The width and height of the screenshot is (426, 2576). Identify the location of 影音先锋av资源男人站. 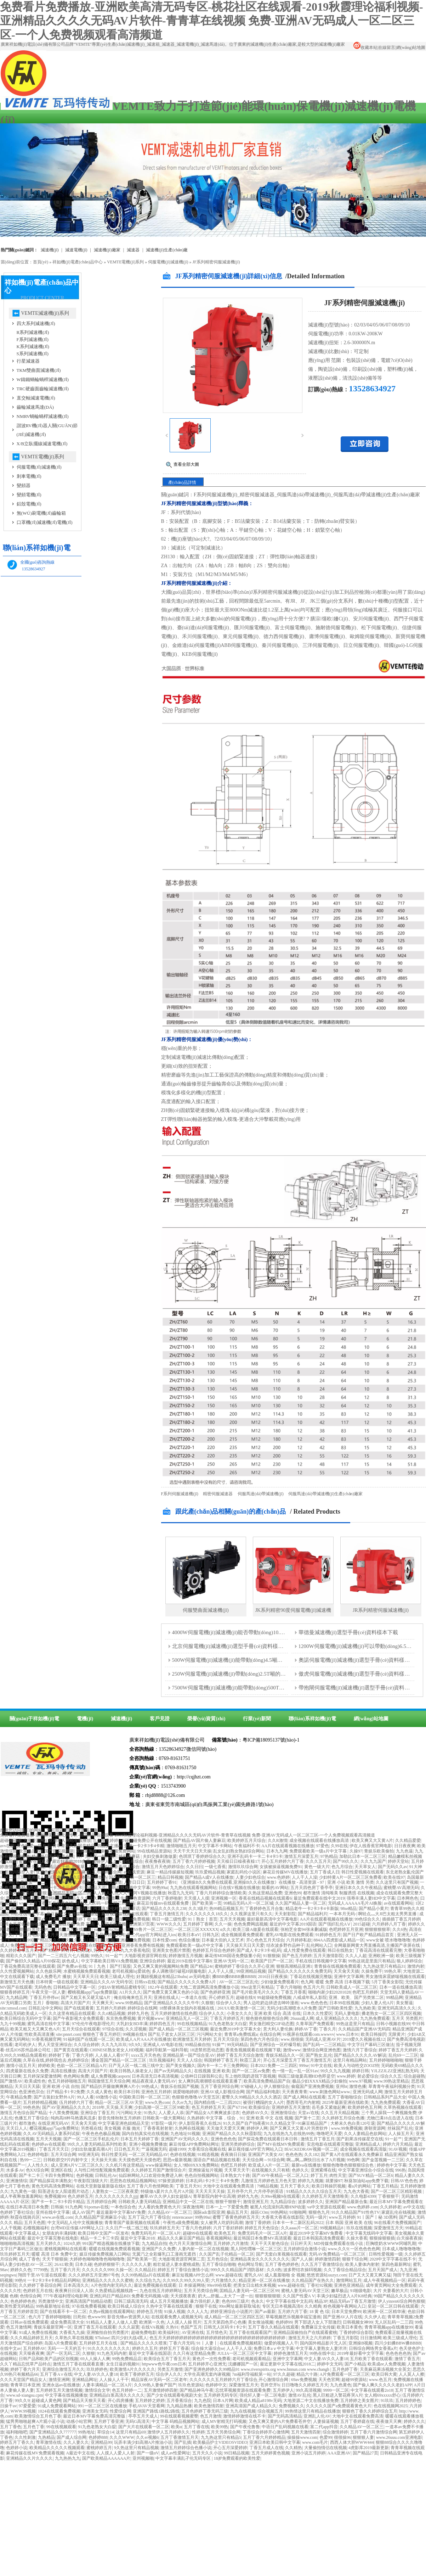
(128, 2316).